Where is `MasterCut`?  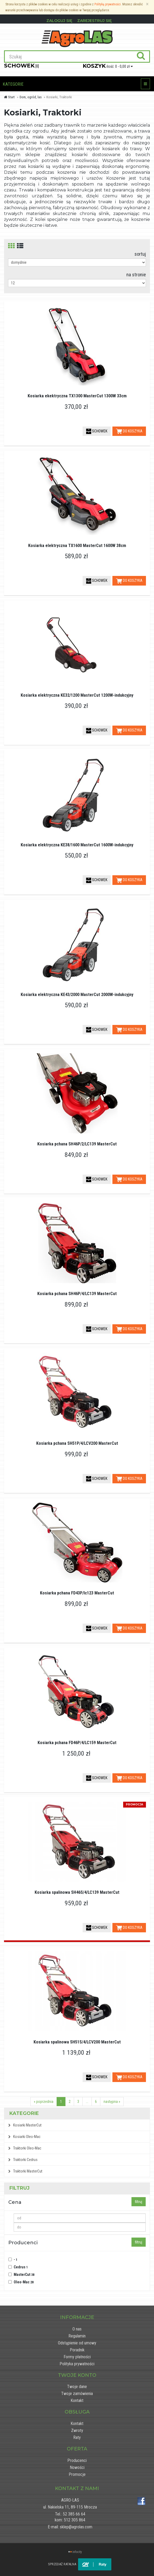
MasterCut is located at coordinates (24, 2274).